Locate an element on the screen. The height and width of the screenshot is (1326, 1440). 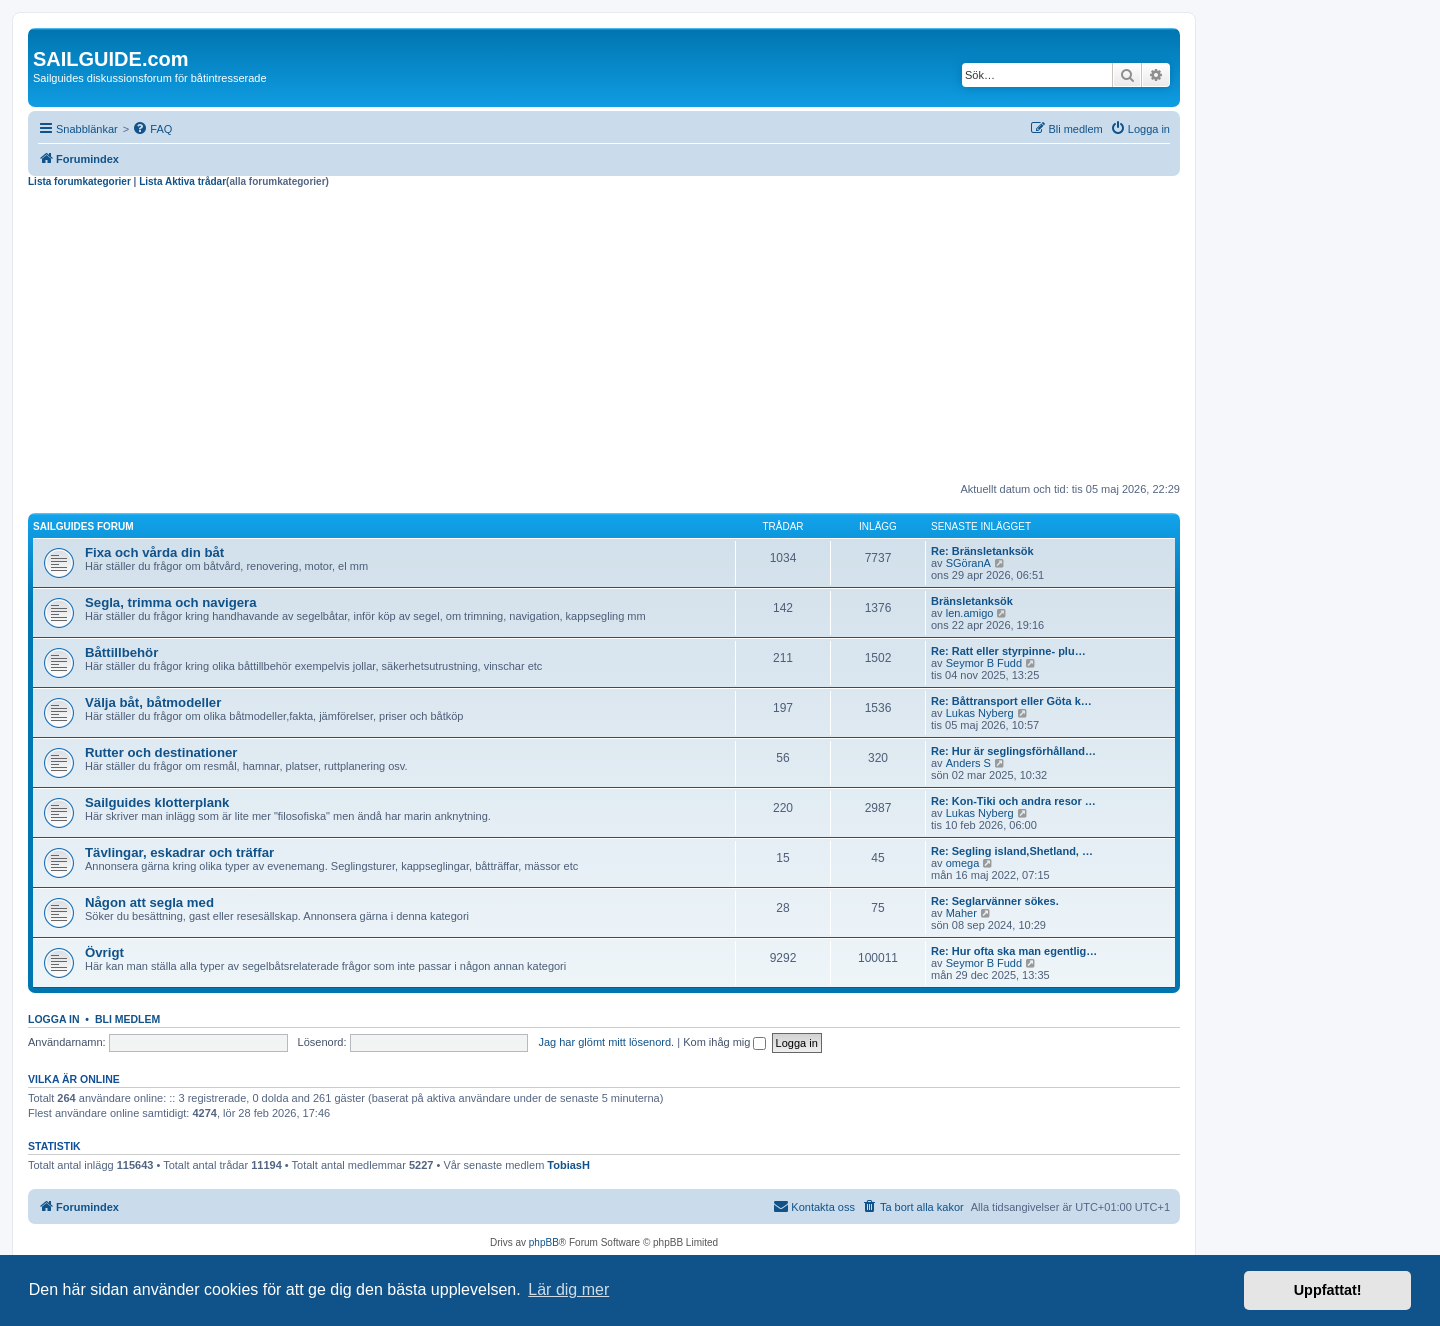
Kom ihåg mig is located at coordinates (724, 1042).